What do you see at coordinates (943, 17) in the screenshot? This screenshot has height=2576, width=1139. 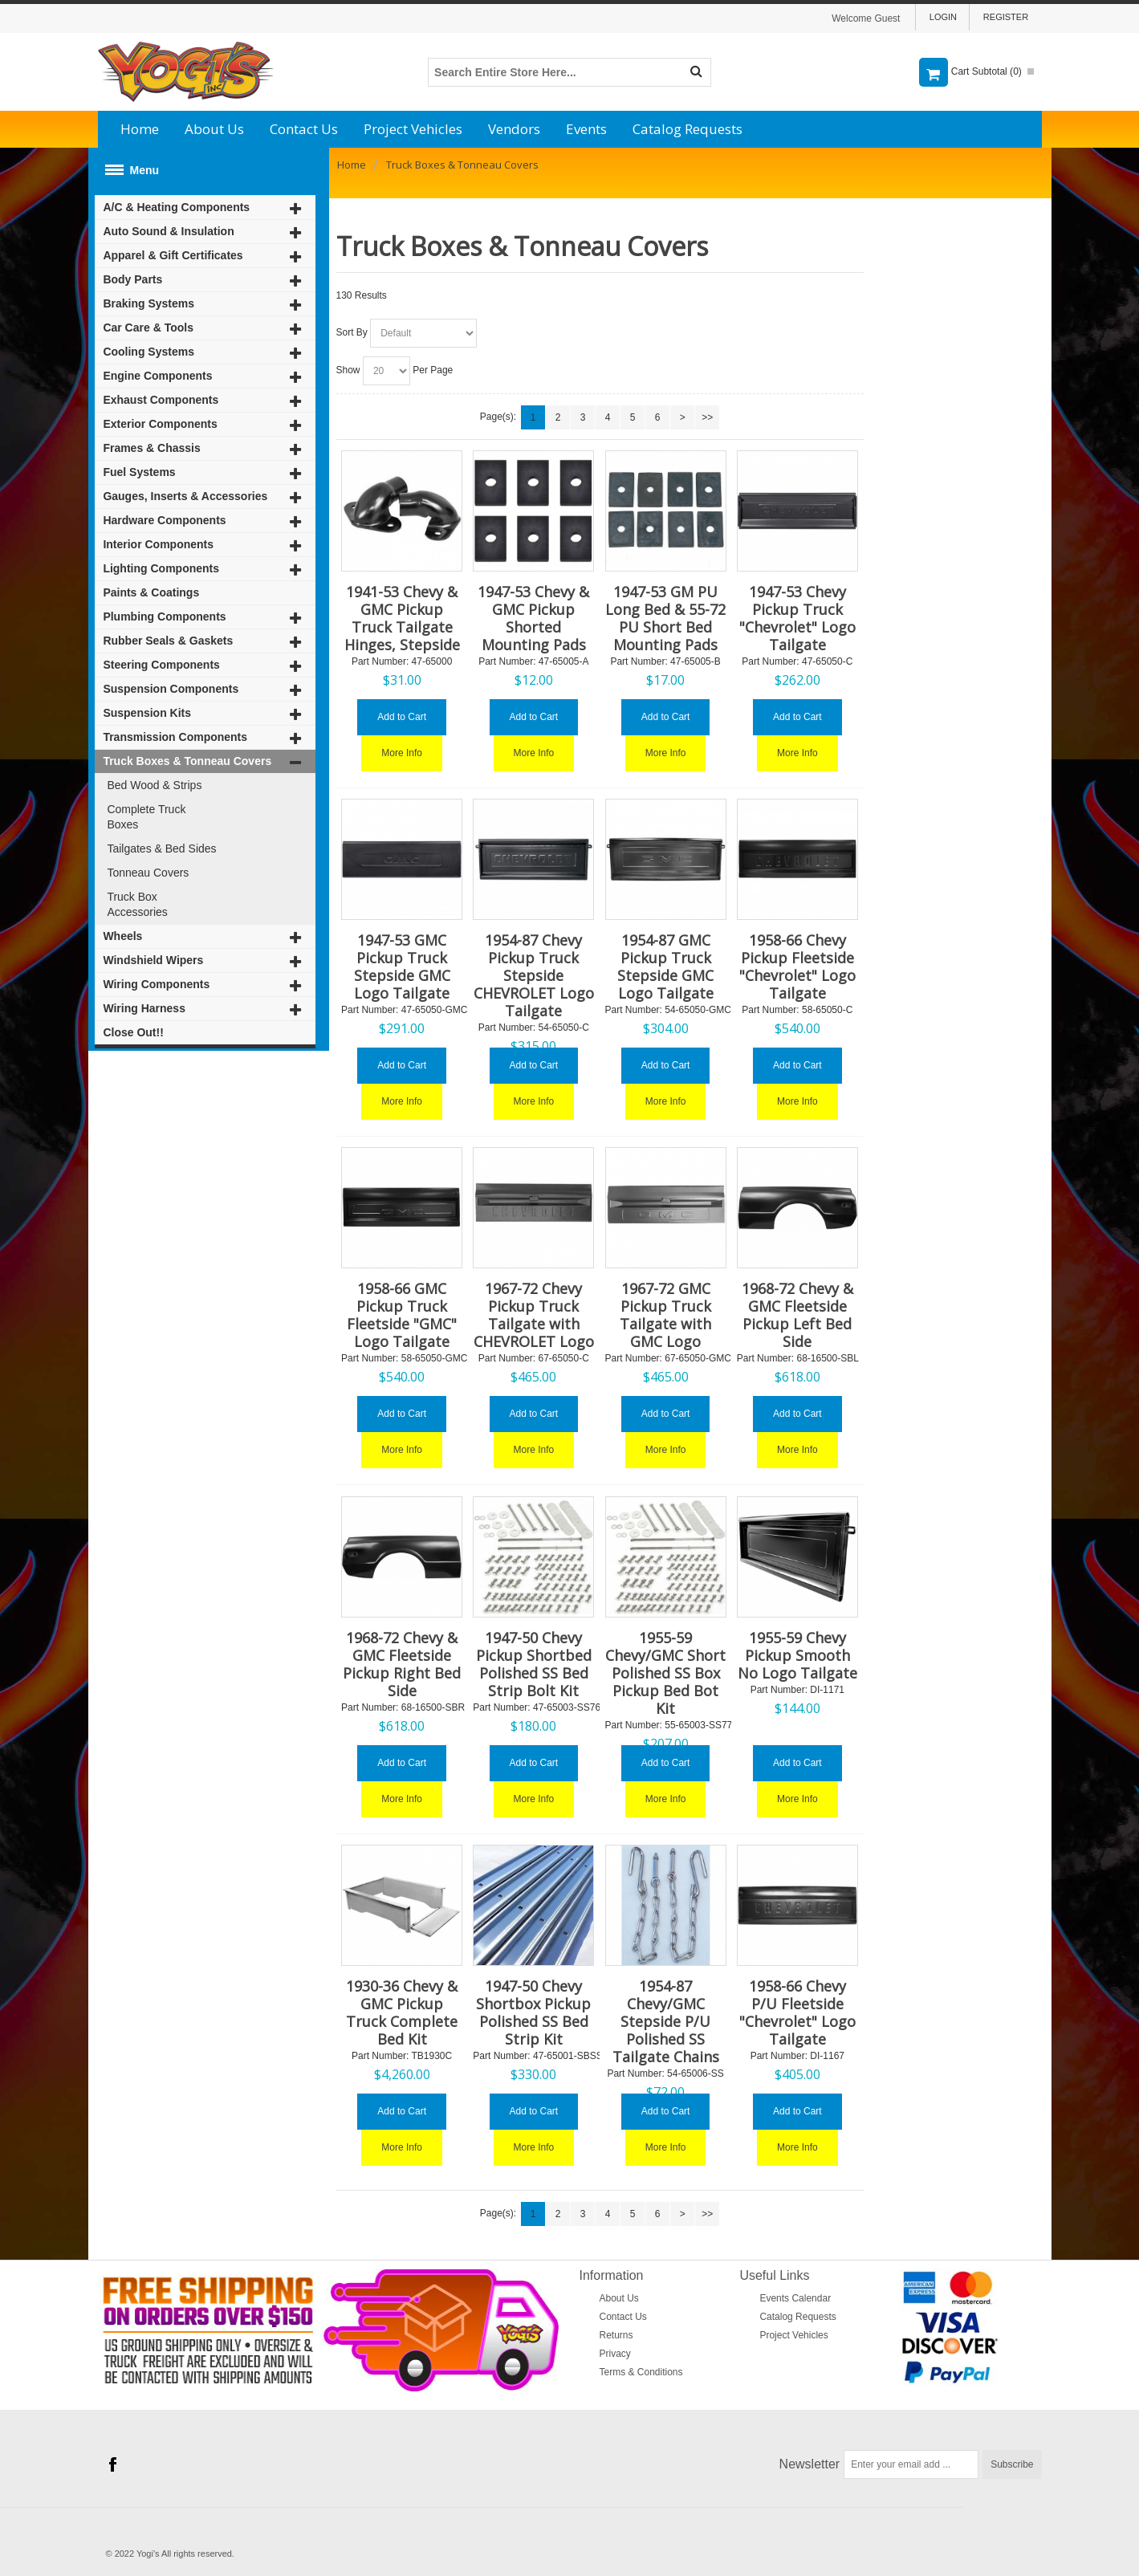 I see `Login` at bounding box center [943, 17].